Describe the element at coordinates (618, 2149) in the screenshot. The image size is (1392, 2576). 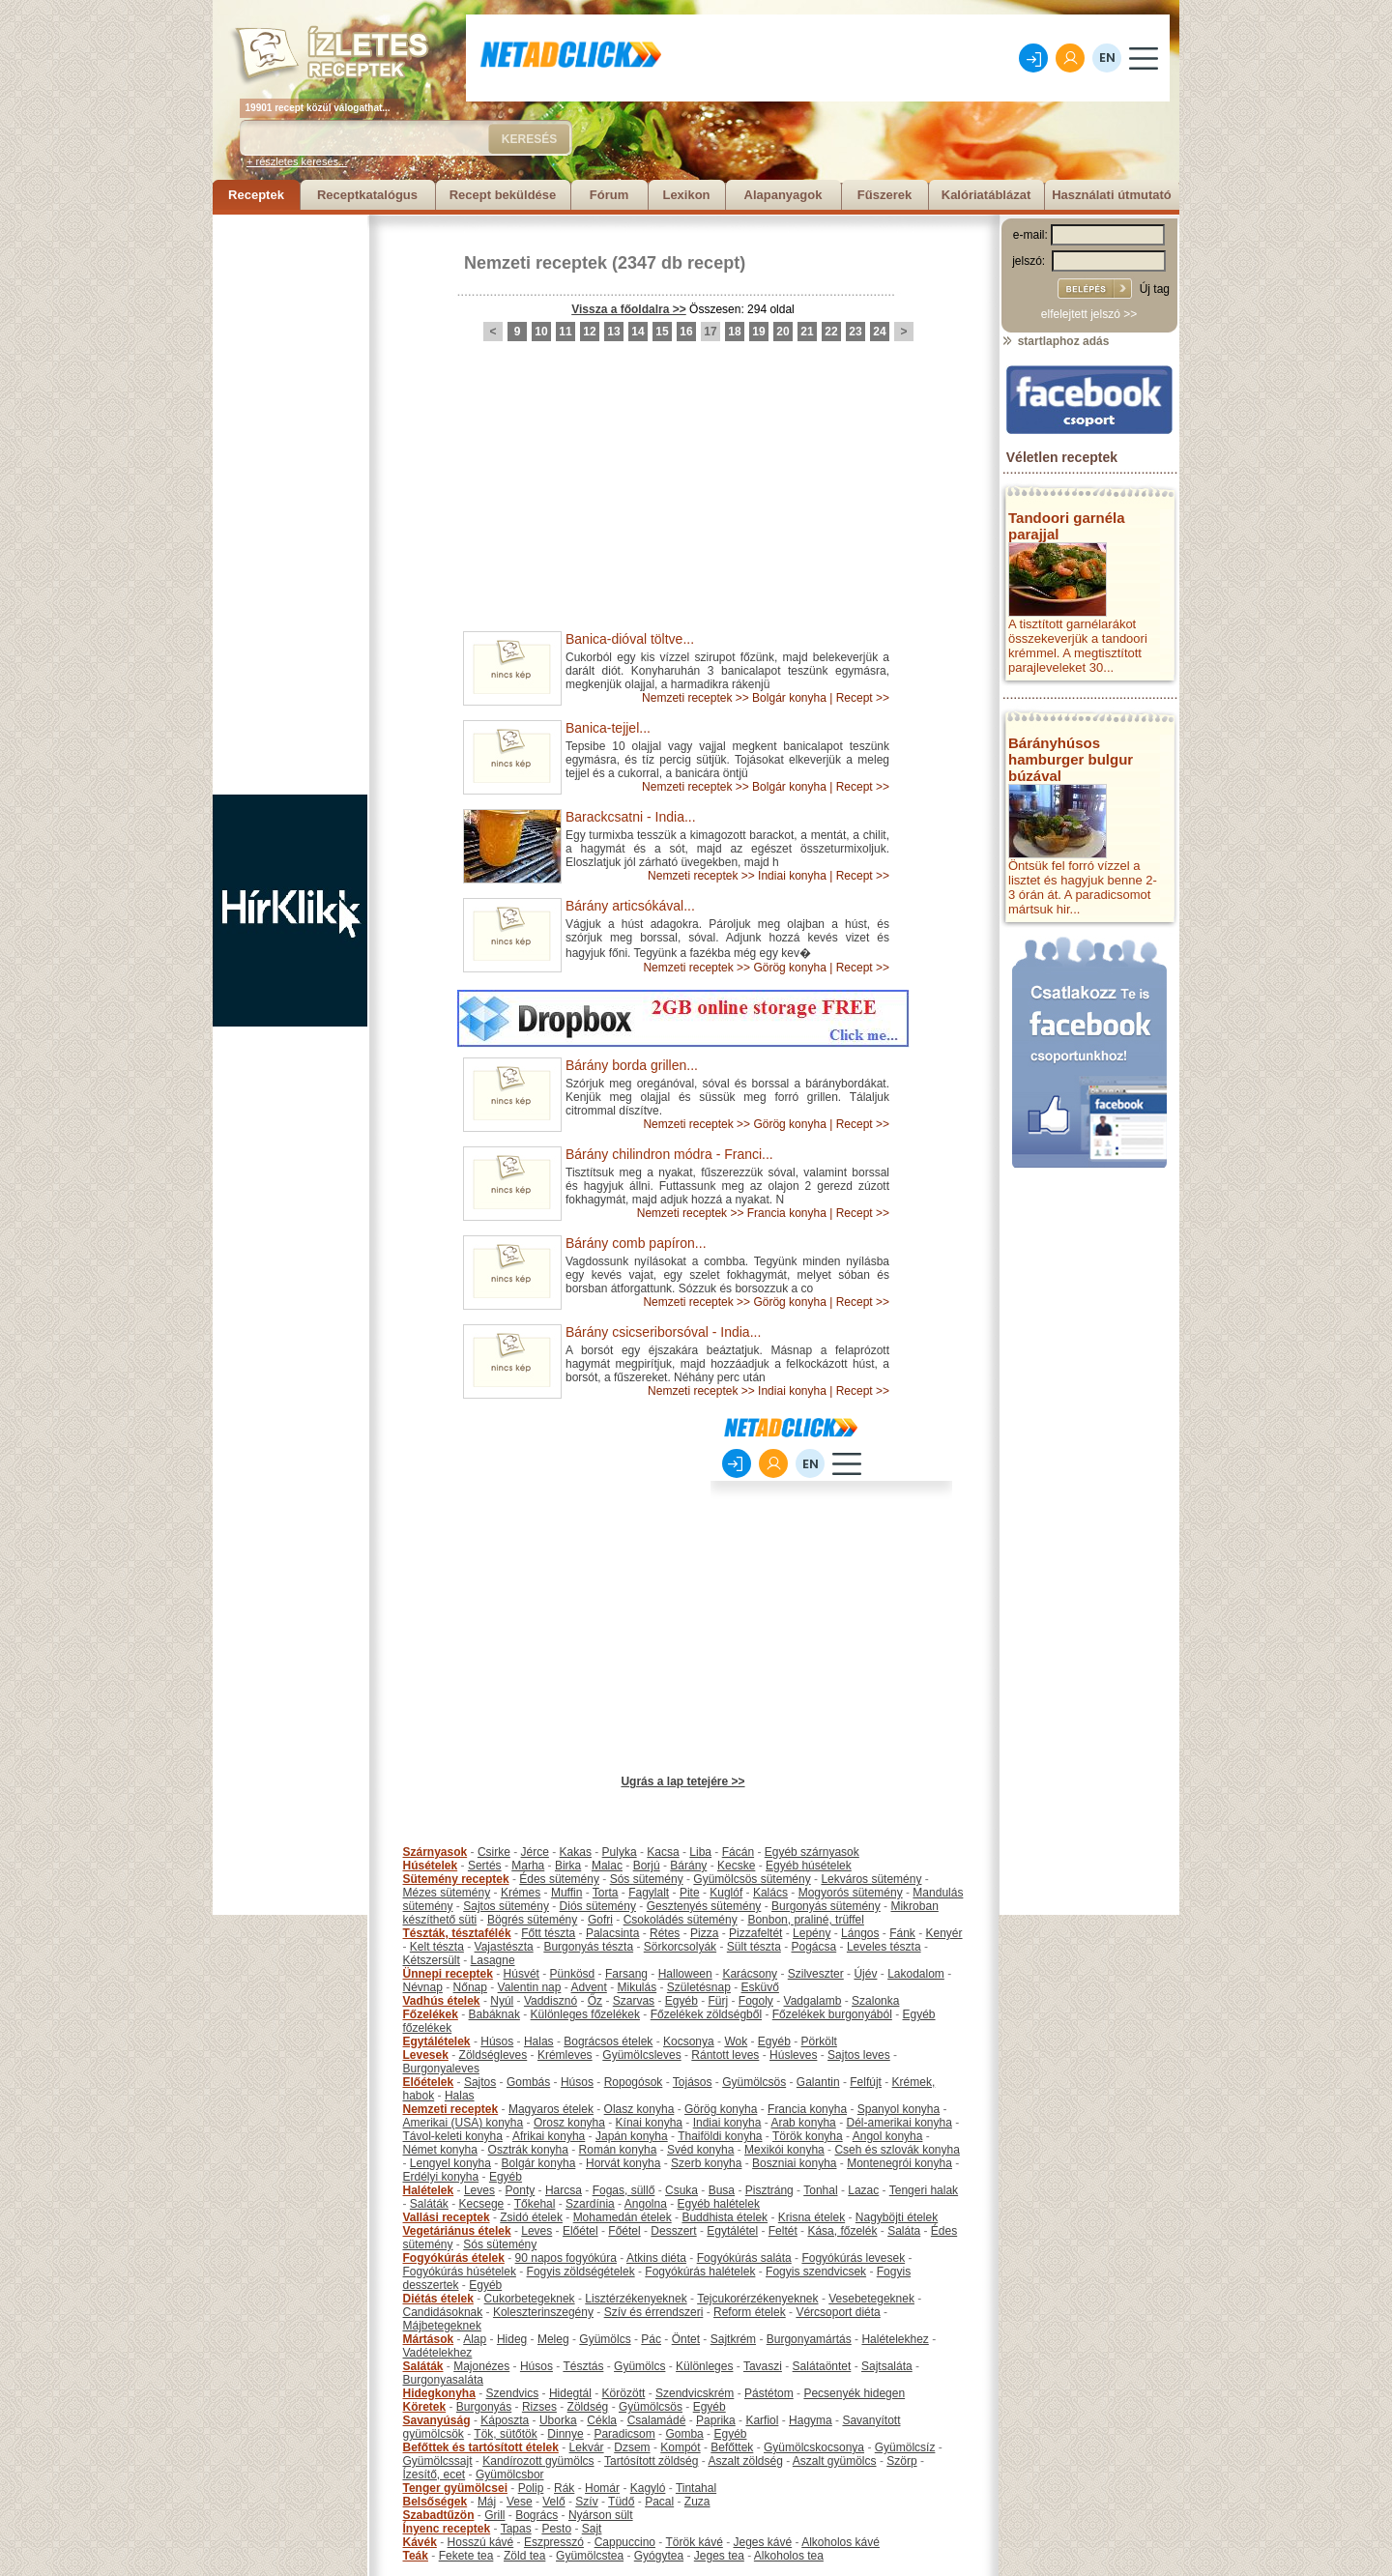
I see `Román konyha` at that location.